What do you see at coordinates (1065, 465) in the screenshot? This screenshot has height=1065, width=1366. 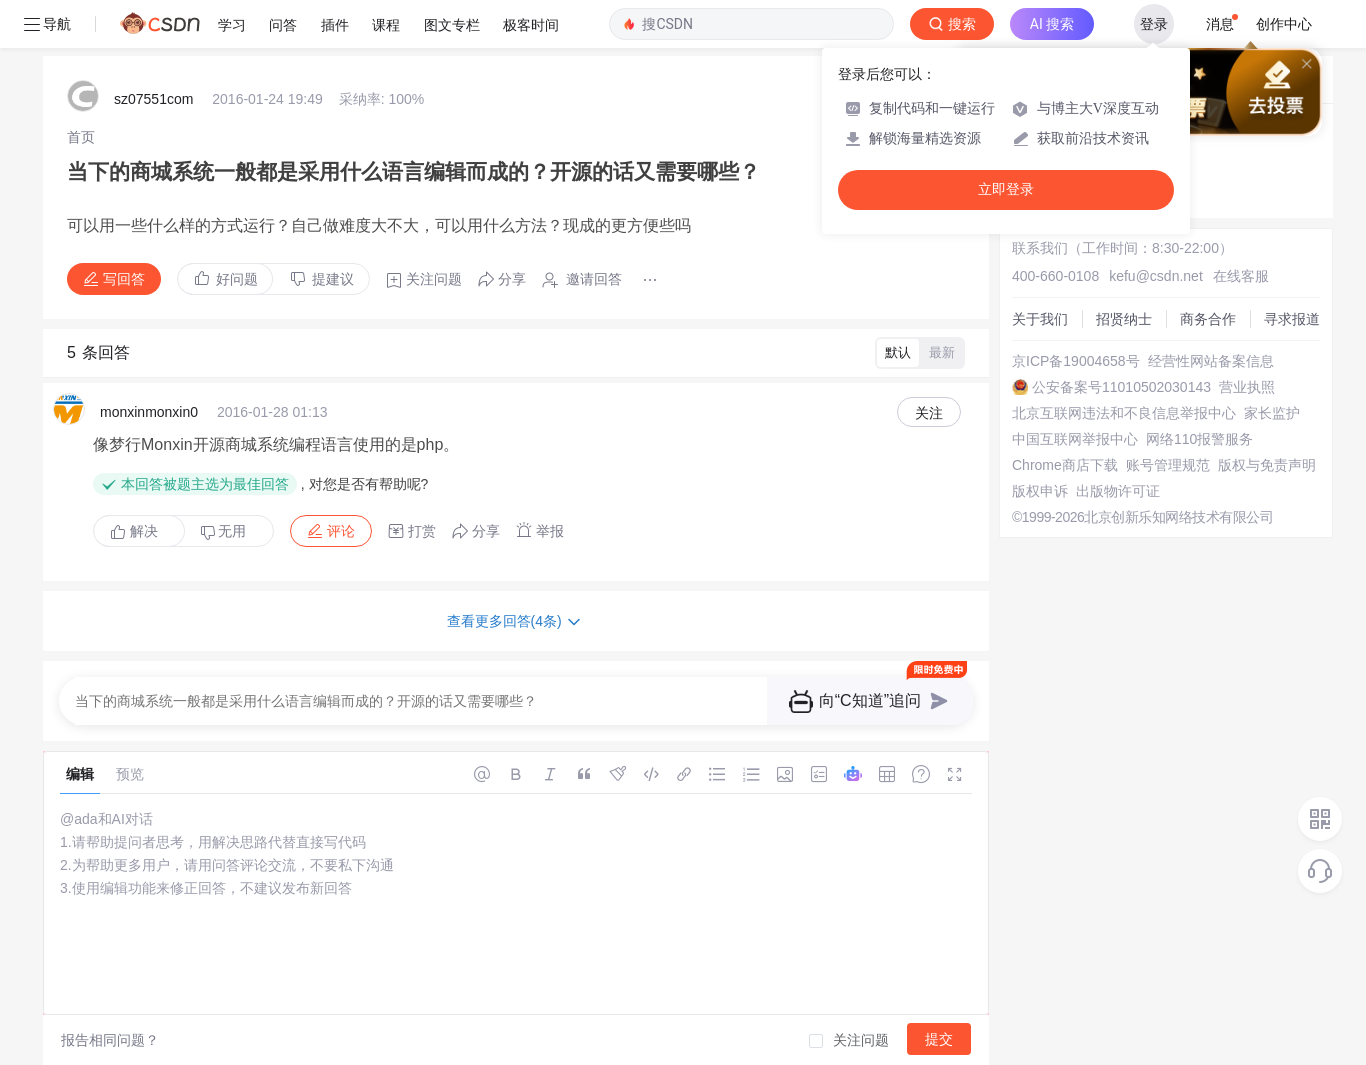 I see `Chrome商店下载` at bounding box center [1065, 465].